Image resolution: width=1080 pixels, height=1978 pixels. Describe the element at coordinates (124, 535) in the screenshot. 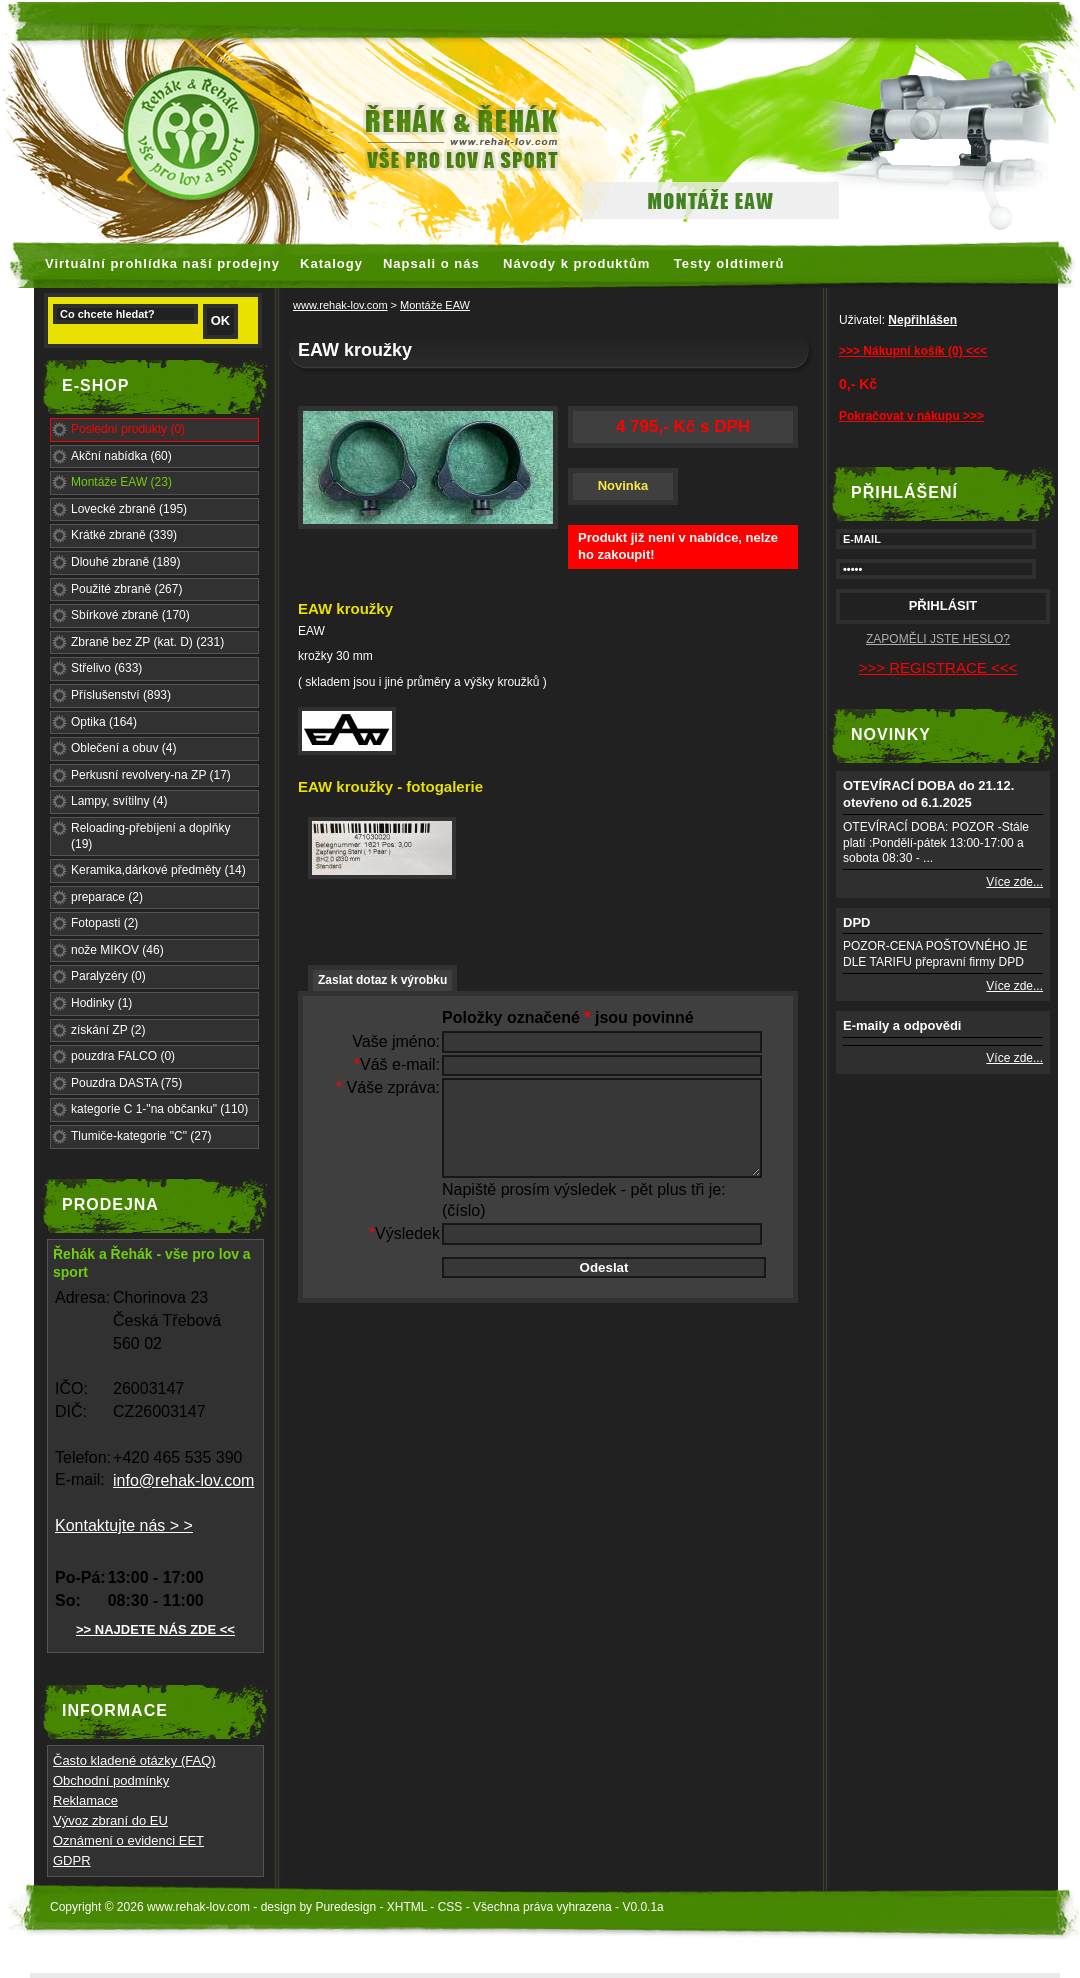

I see `Krátké zbraně (339)` at that location.